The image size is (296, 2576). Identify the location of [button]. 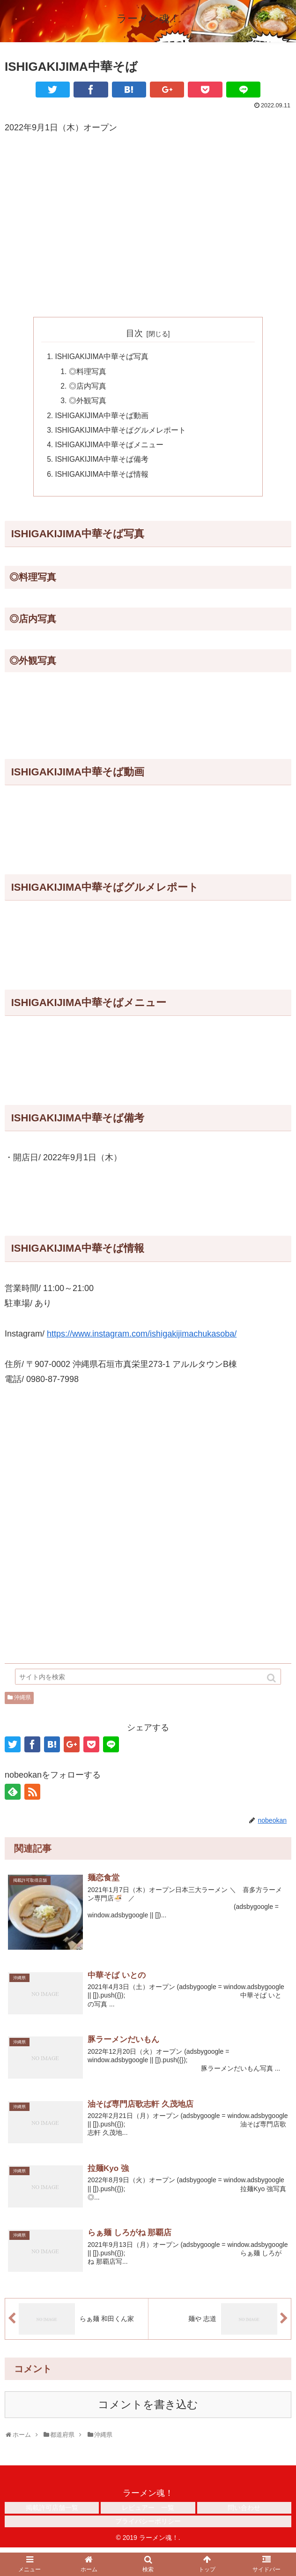
(272, 1682).